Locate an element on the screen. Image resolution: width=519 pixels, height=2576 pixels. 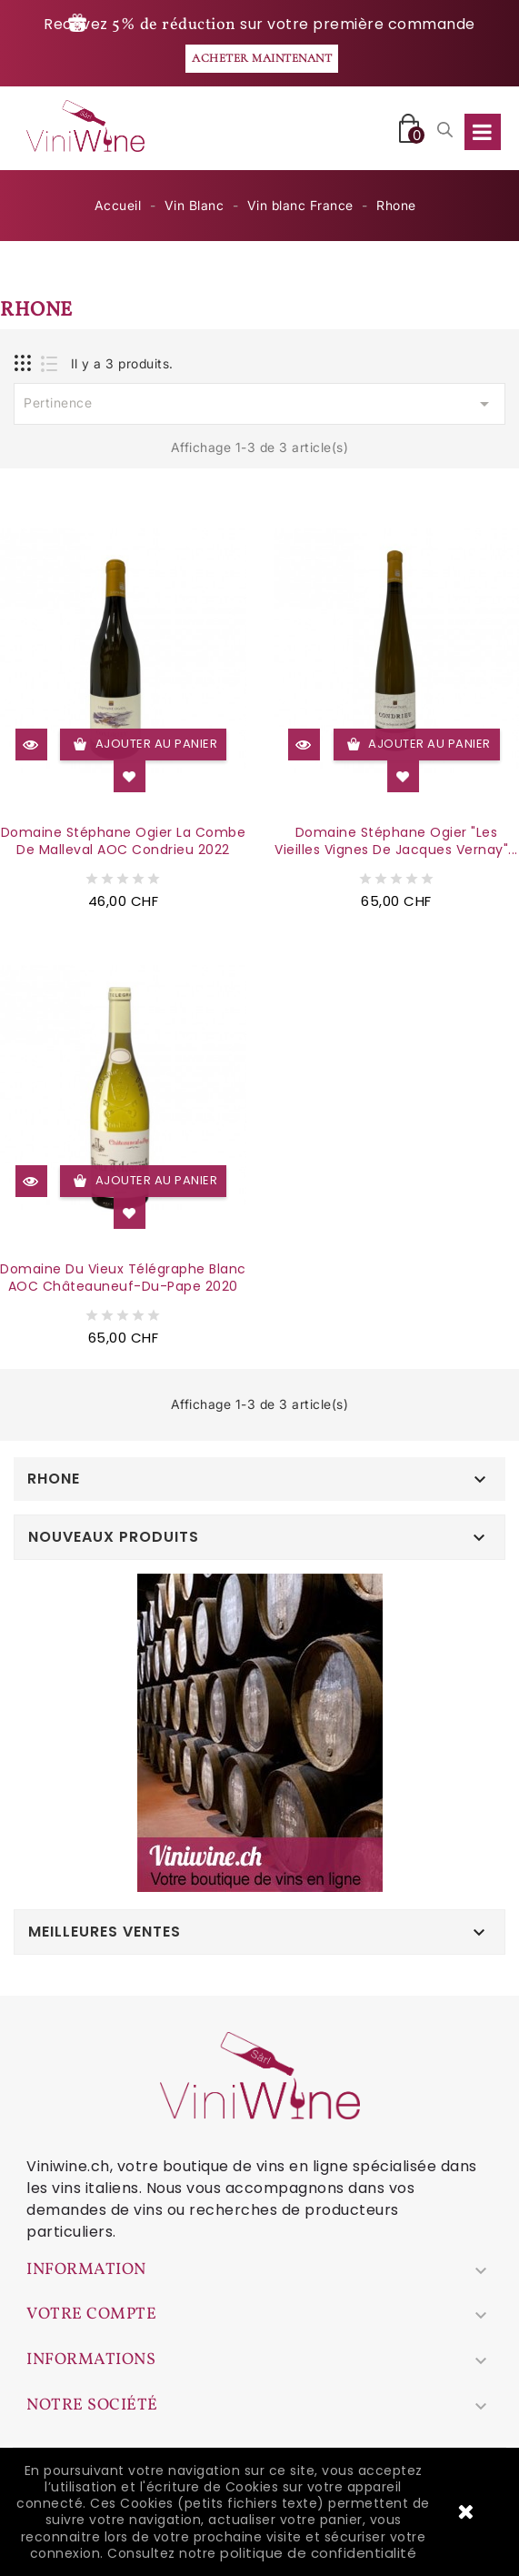
Domaine du Vieux Télégraphe Blanc AOC Châteauneuf-du-Pape 2020 is located at coordinates (123, 1278).